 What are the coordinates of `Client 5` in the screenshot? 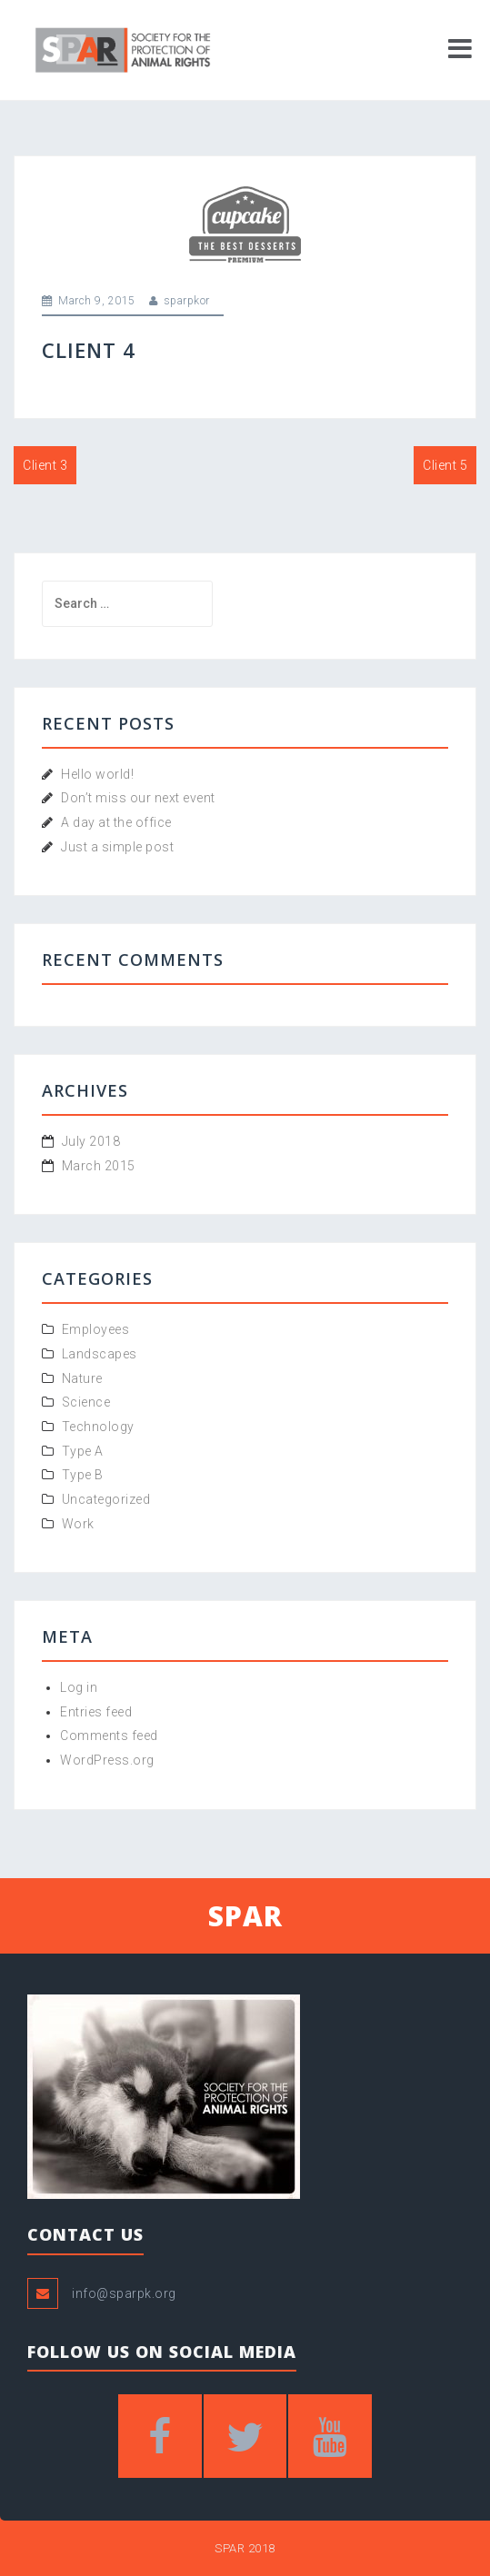 It's located at (445, 465).